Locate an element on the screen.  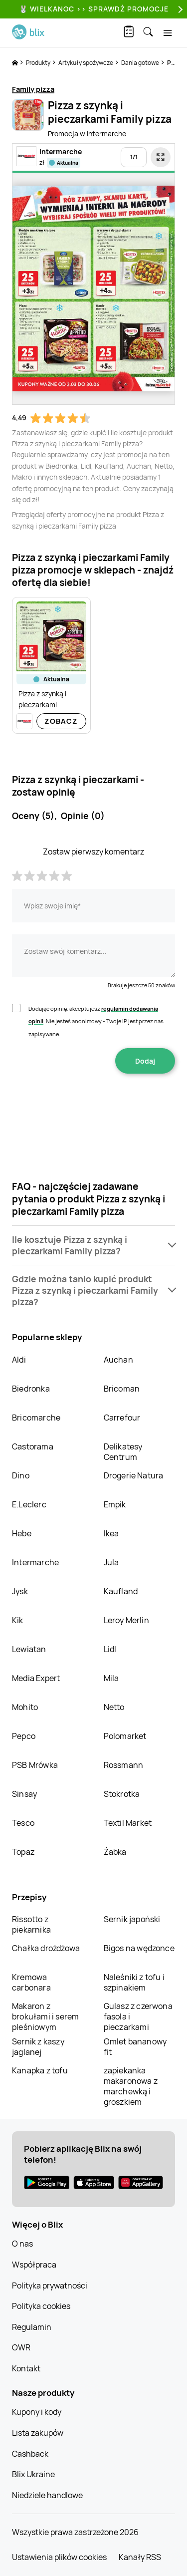
Media Expert is located at coordinates (36, 1678).